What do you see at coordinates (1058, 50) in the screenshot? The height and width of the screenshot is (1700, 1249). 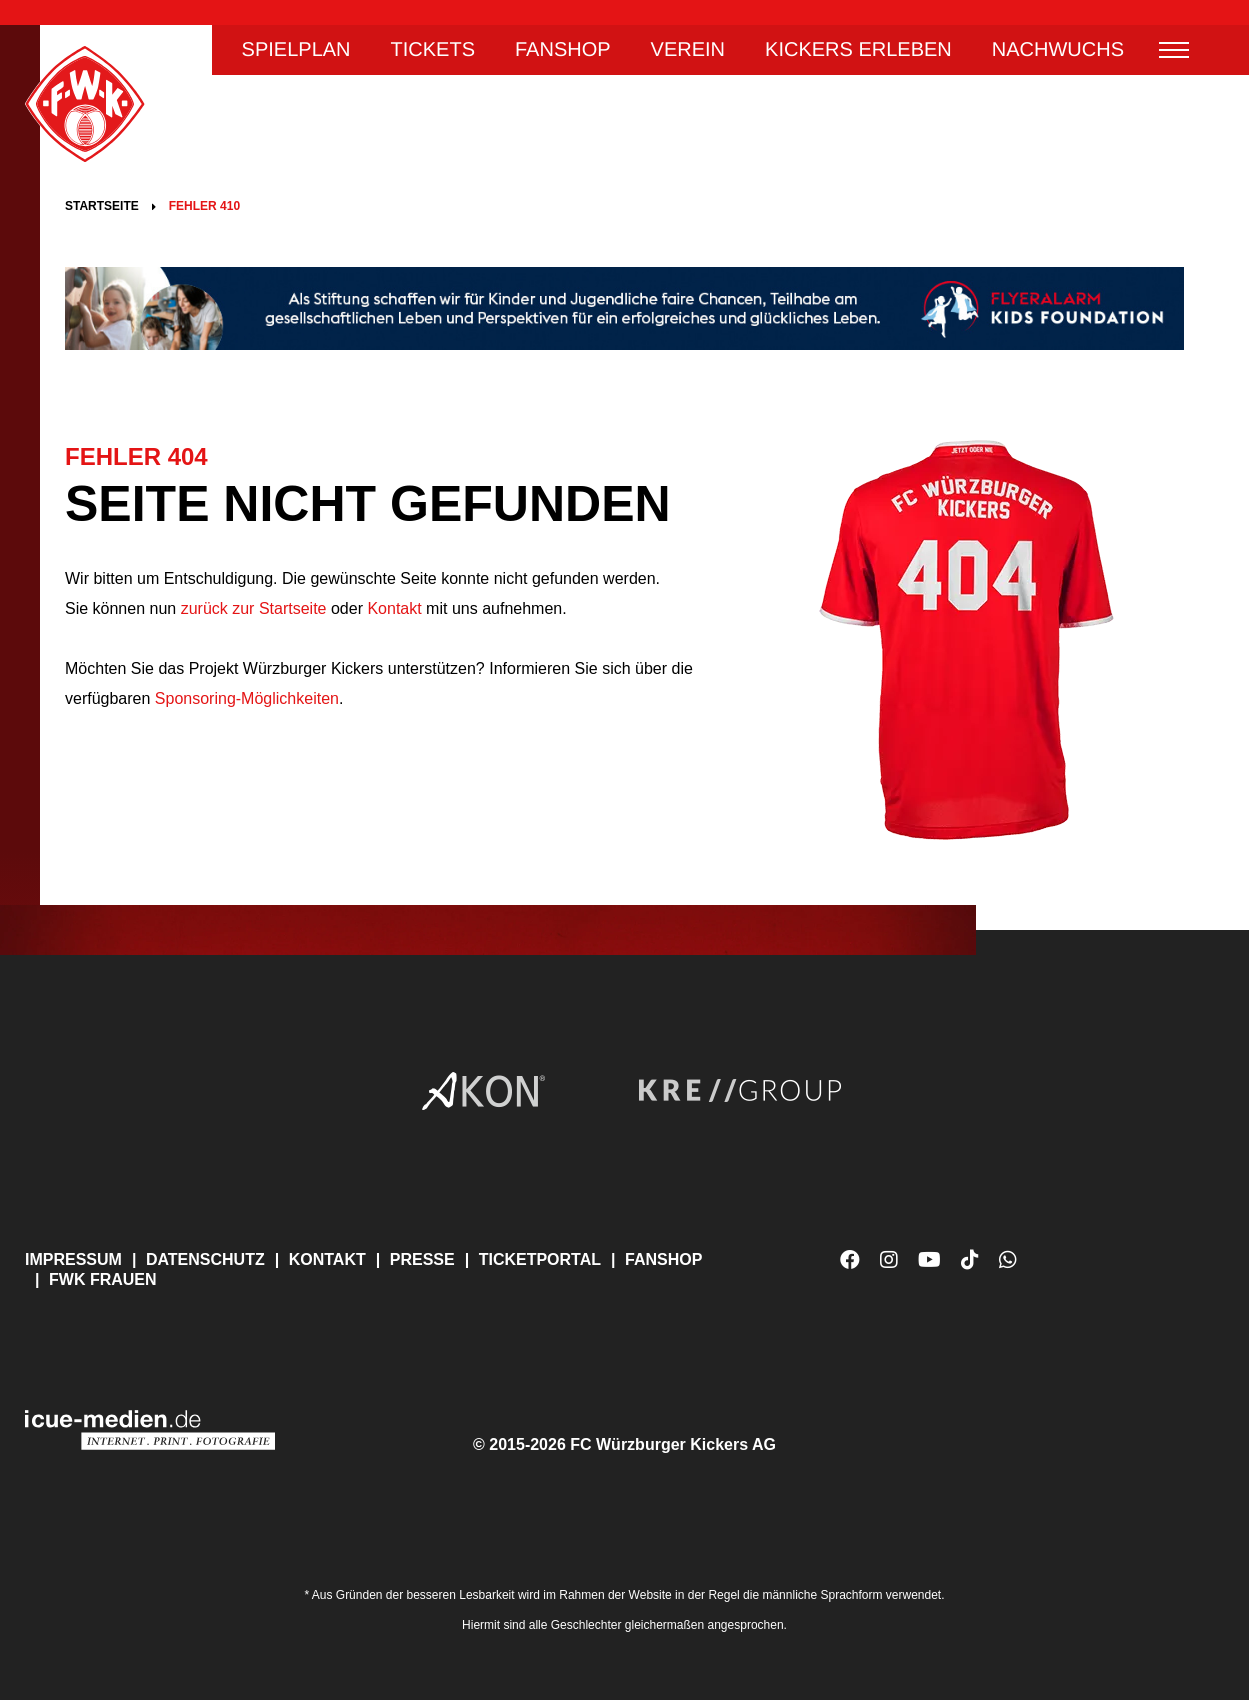 I see `Nachwuchs` at bounding box center [1058, 50].